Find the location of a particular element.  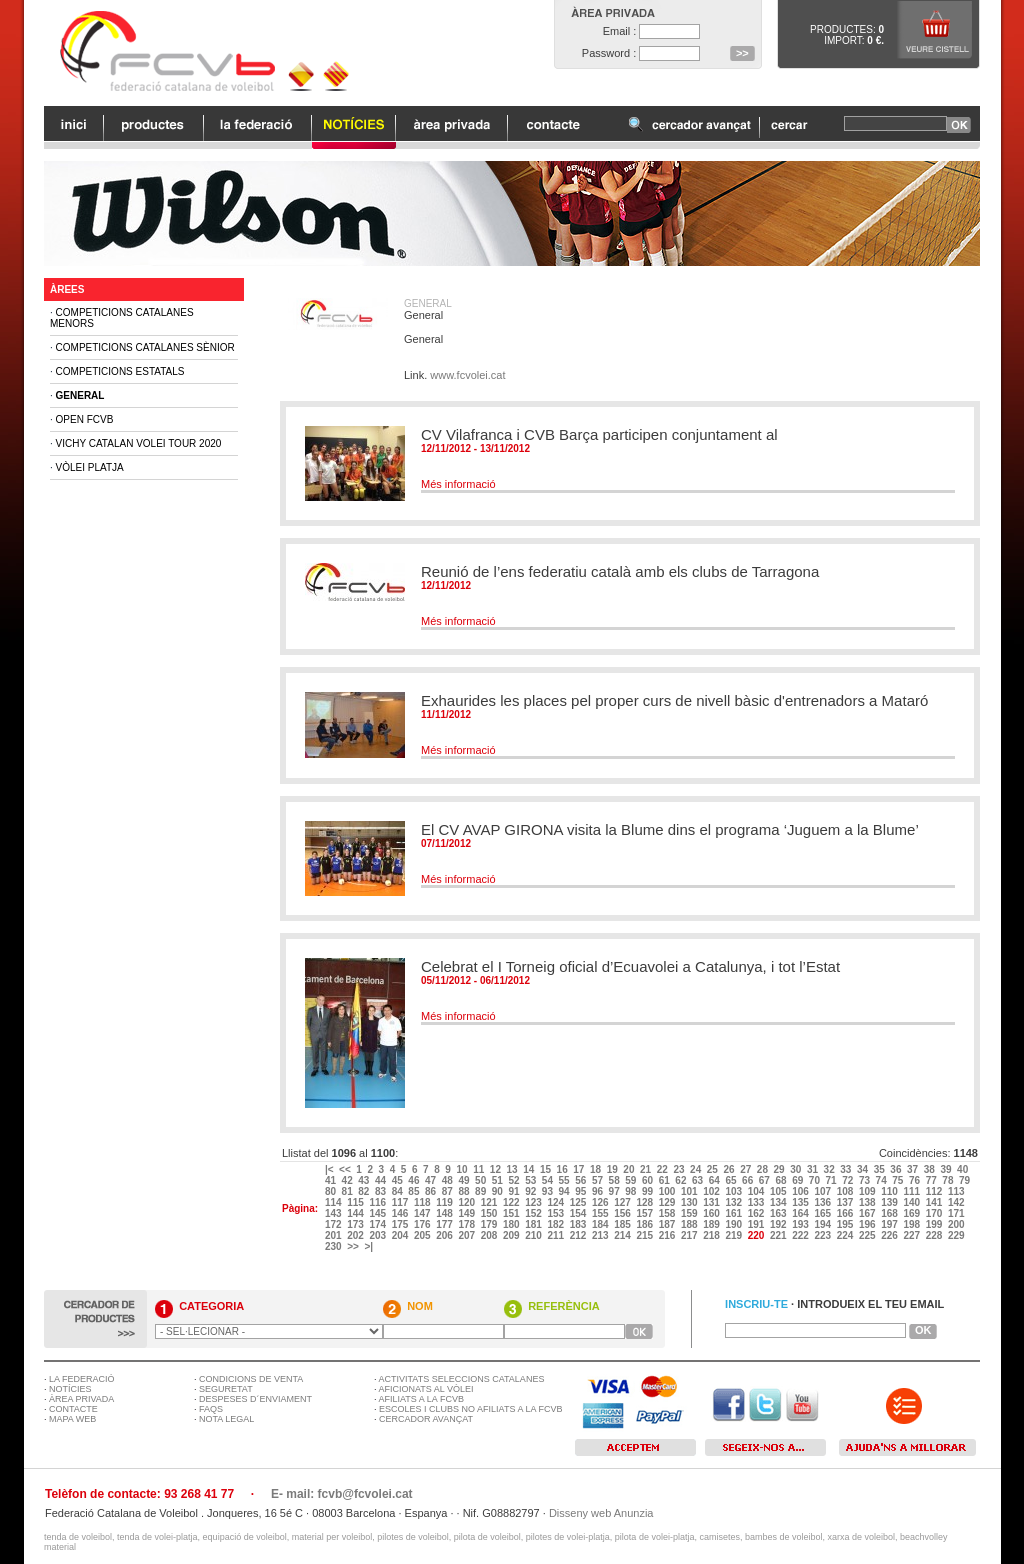

AFICIONATS AL VÒLEI is located at coordinates (426, 1389).